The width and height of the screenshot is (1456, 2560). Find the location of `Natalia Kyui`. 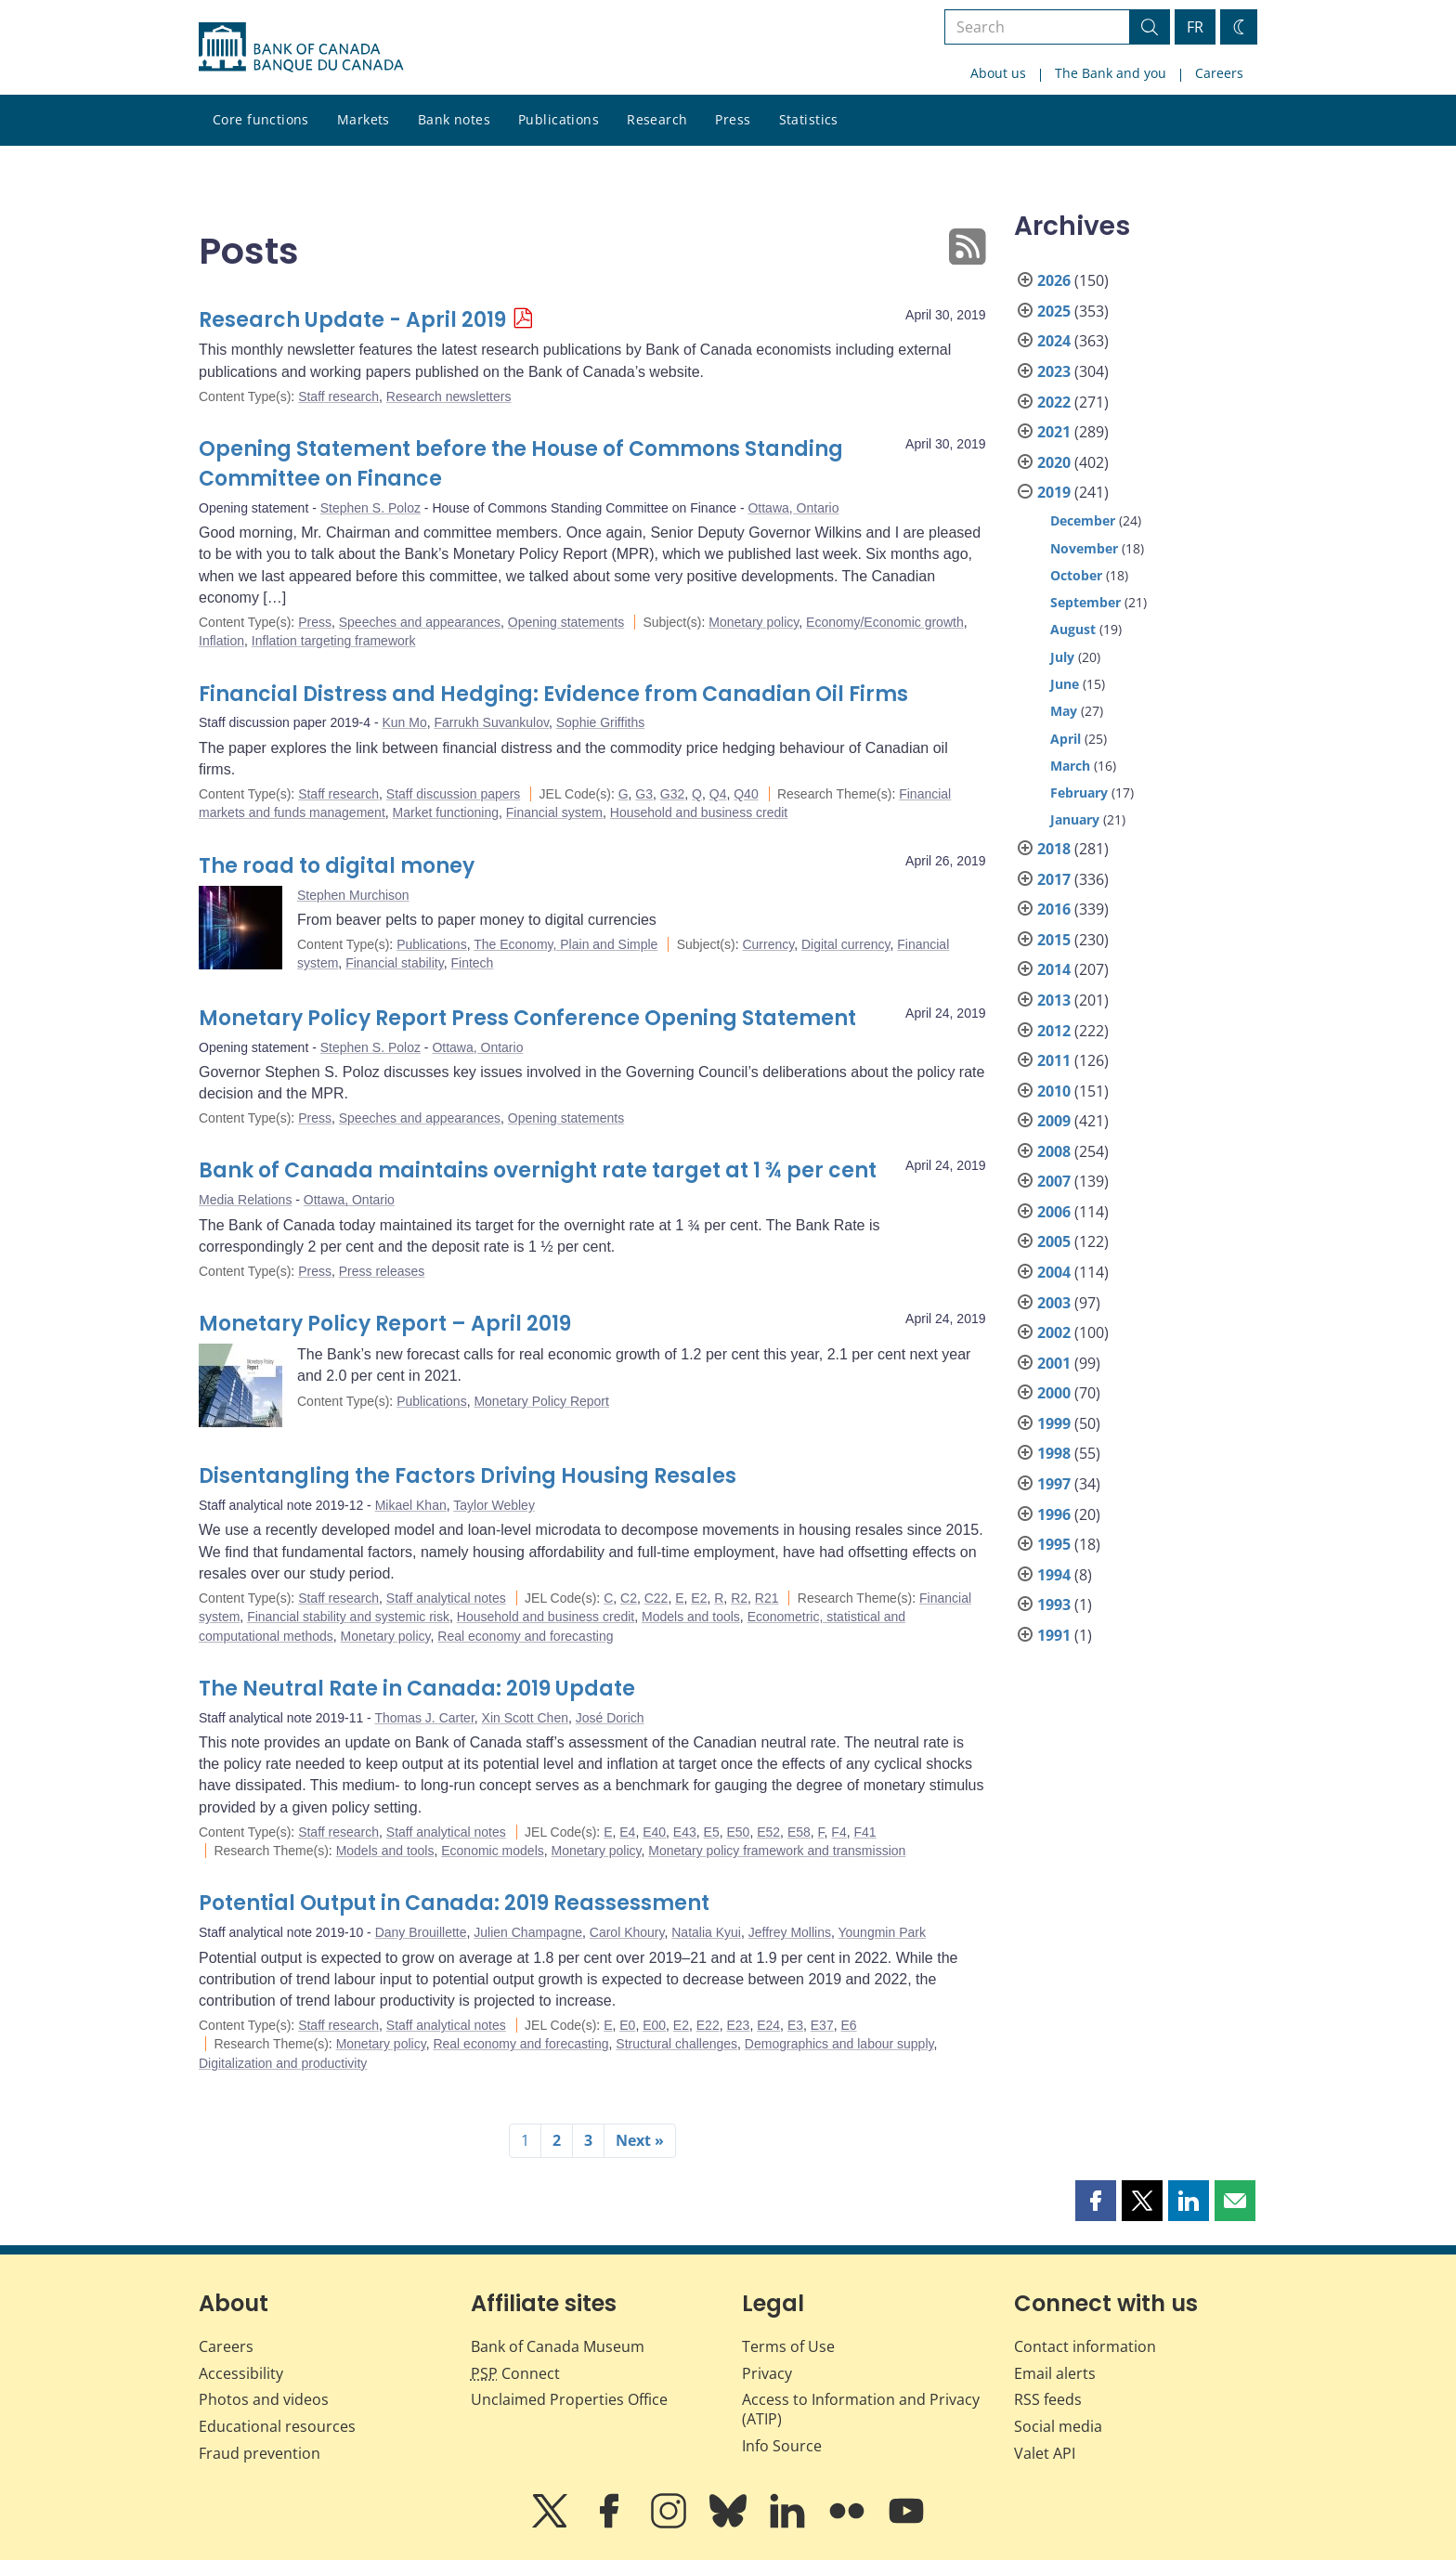

Natalia Kyui is located at coordinates (706, 1932).